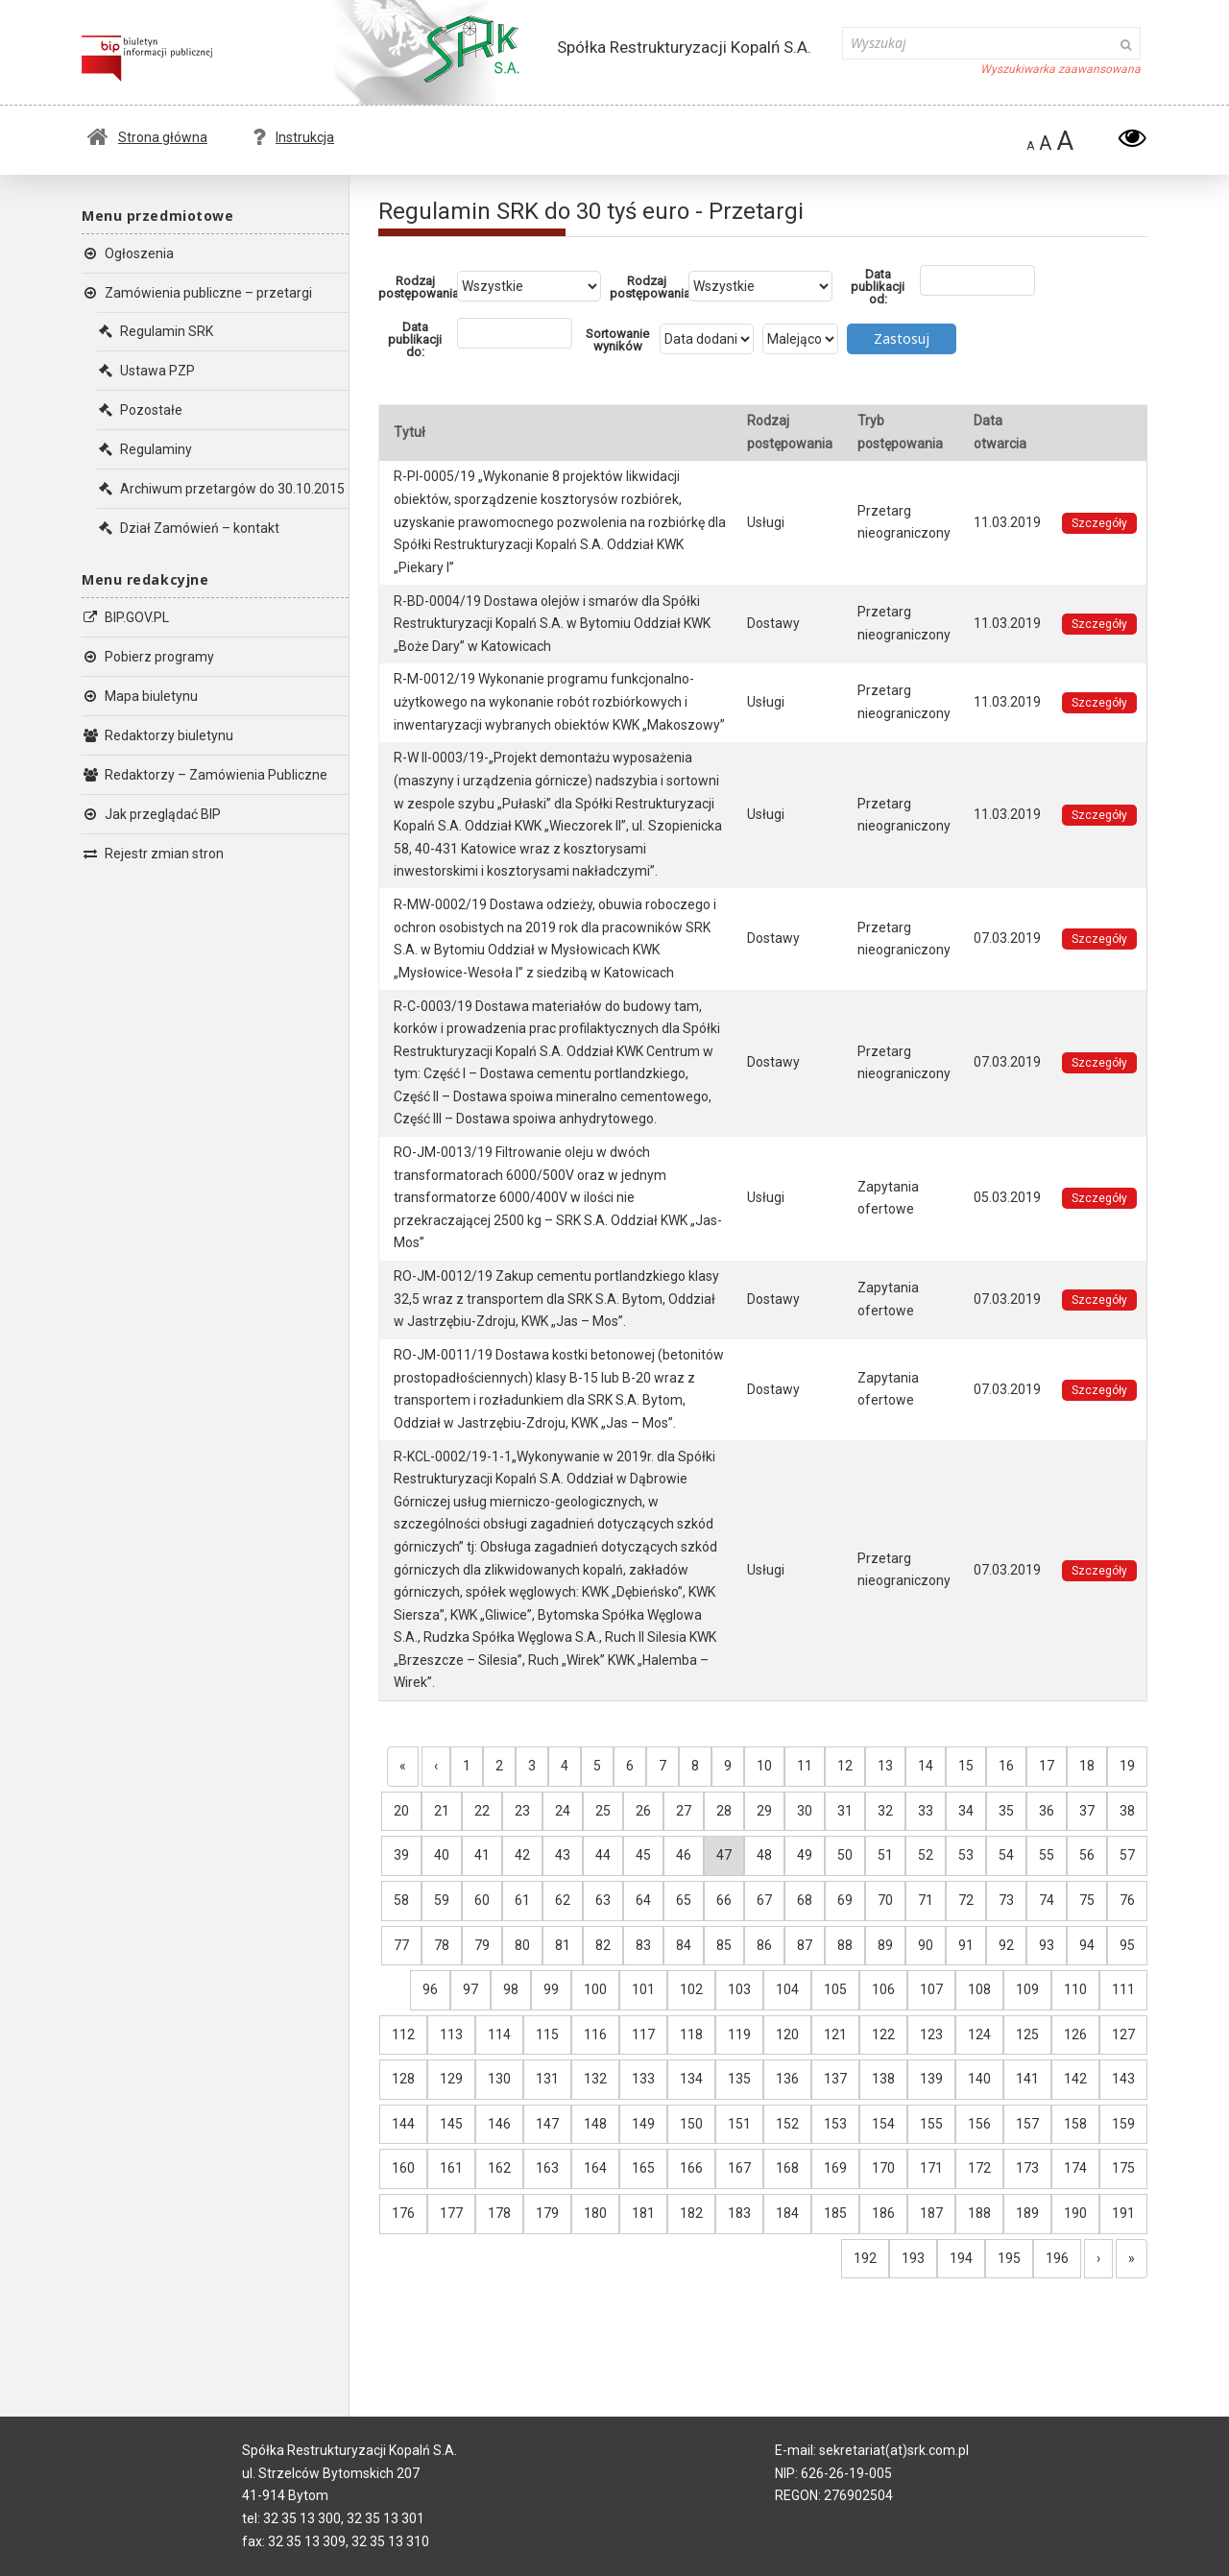  Describe the element at coordinates (643, 1989) in the screenshot. I see `101` at that location.